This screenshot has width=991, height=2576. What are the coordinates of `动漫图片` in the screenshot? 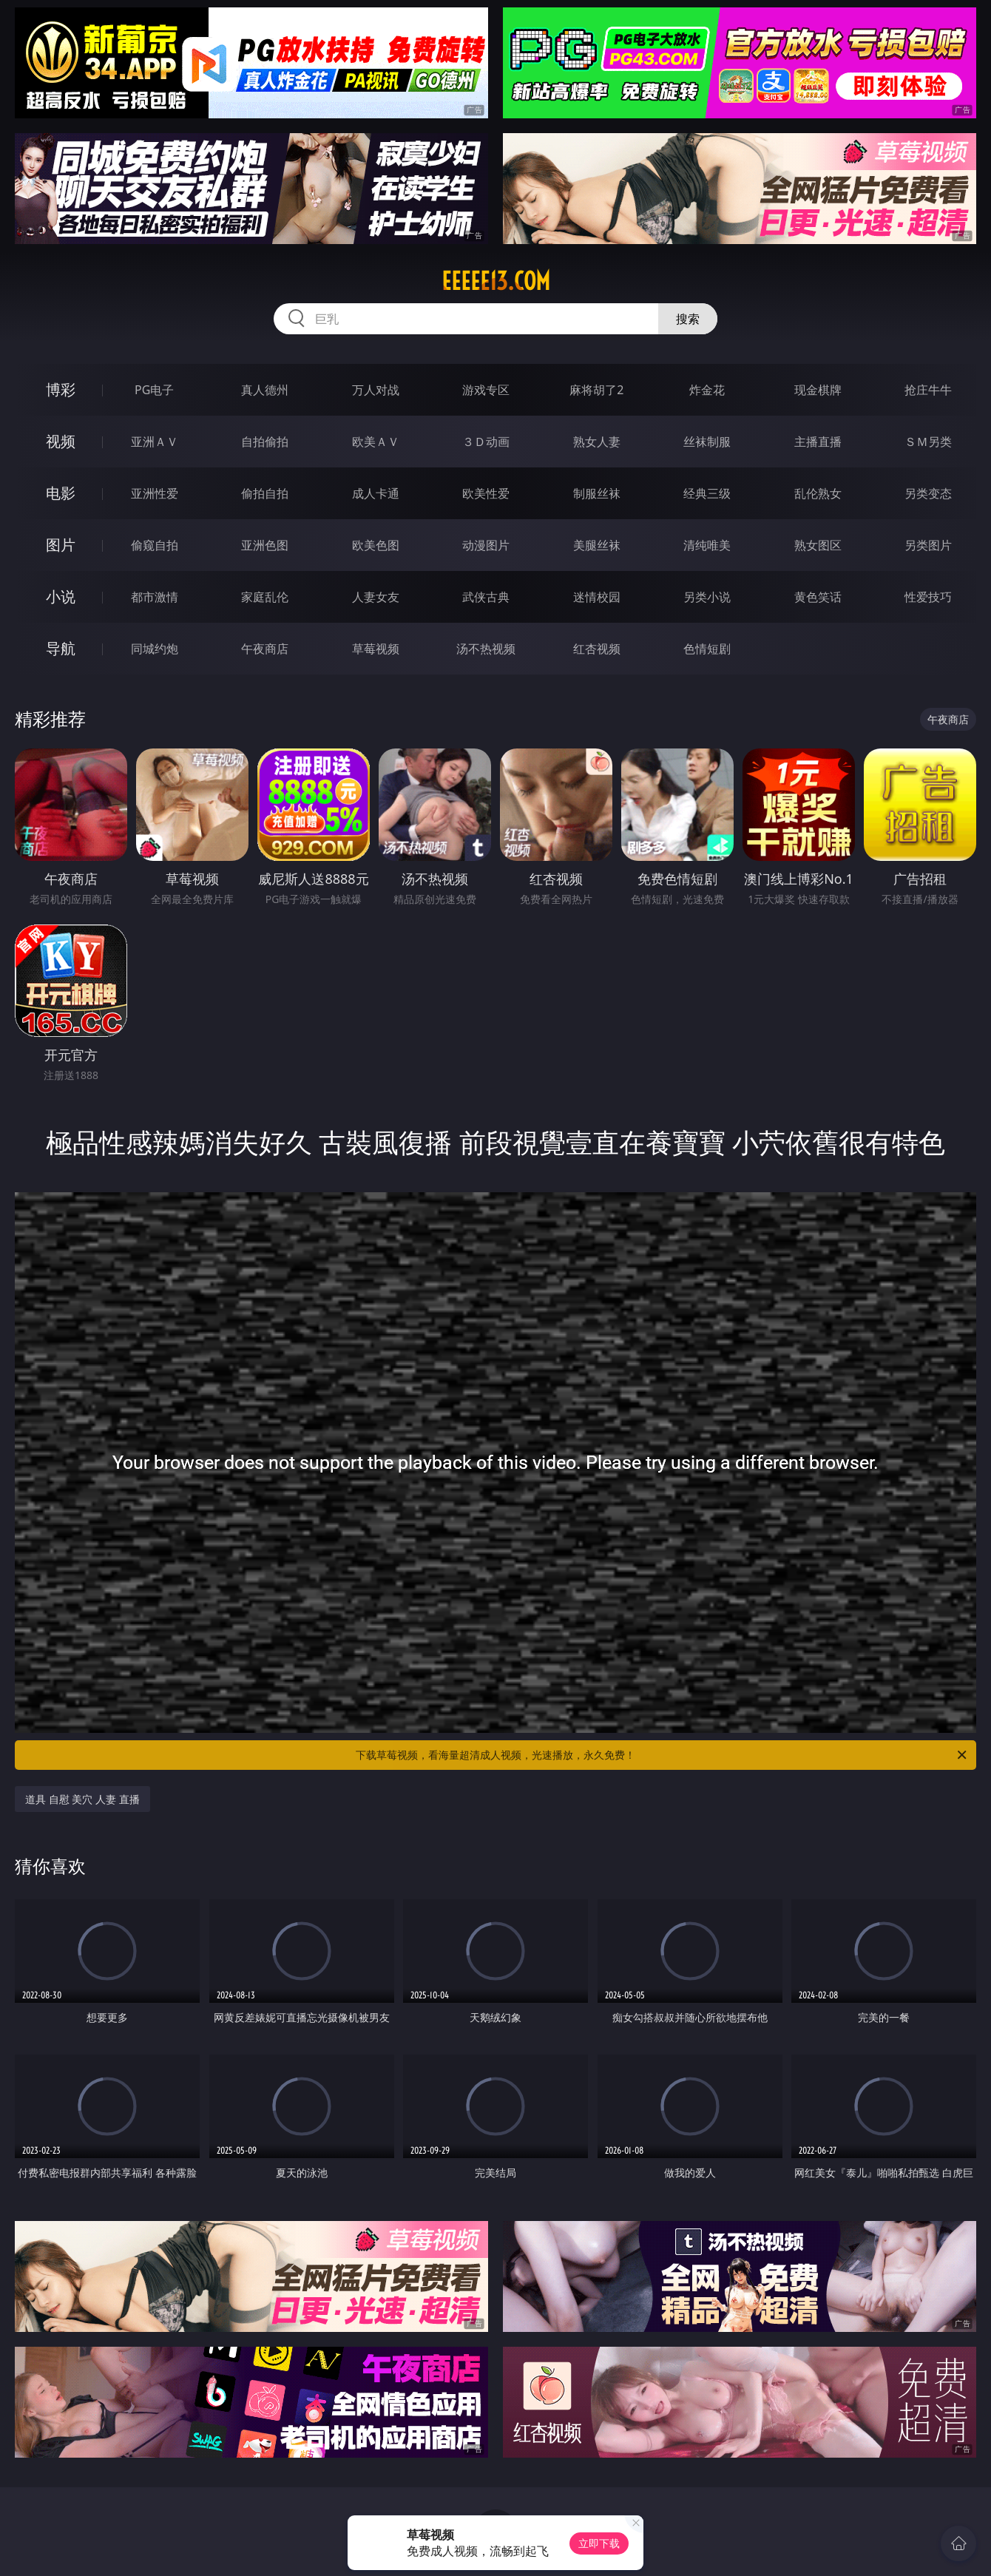 It's located at (486, 545).